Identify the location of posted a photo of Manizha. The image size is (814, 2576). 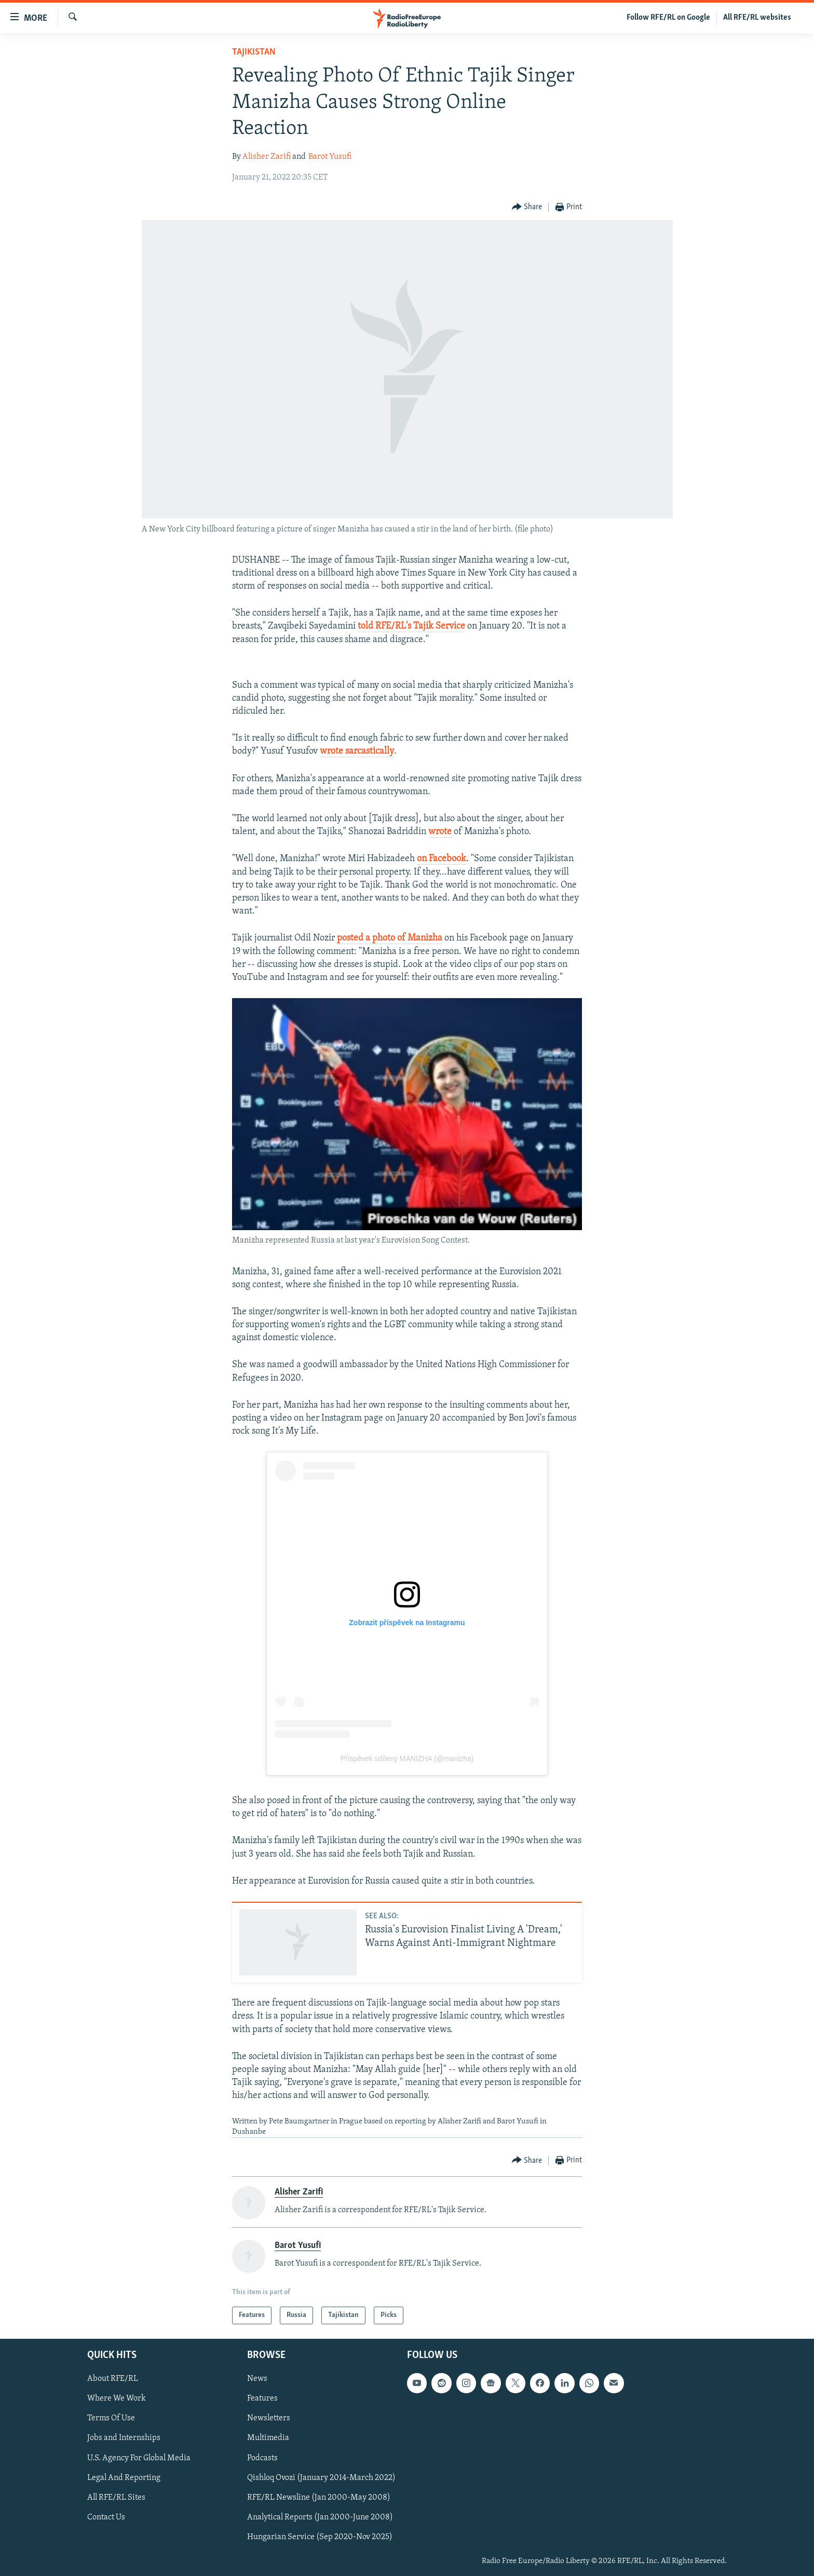
(389, 938).